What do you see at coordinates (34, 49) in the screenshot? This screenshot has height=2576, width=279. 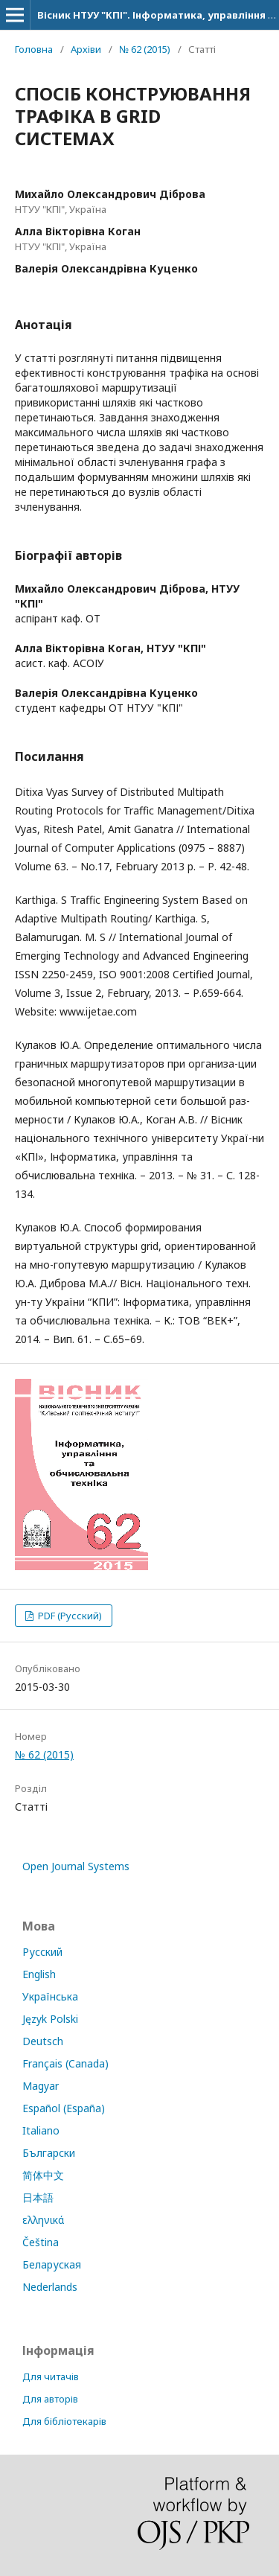 I see `Головна` at bounding box center [34, 49].